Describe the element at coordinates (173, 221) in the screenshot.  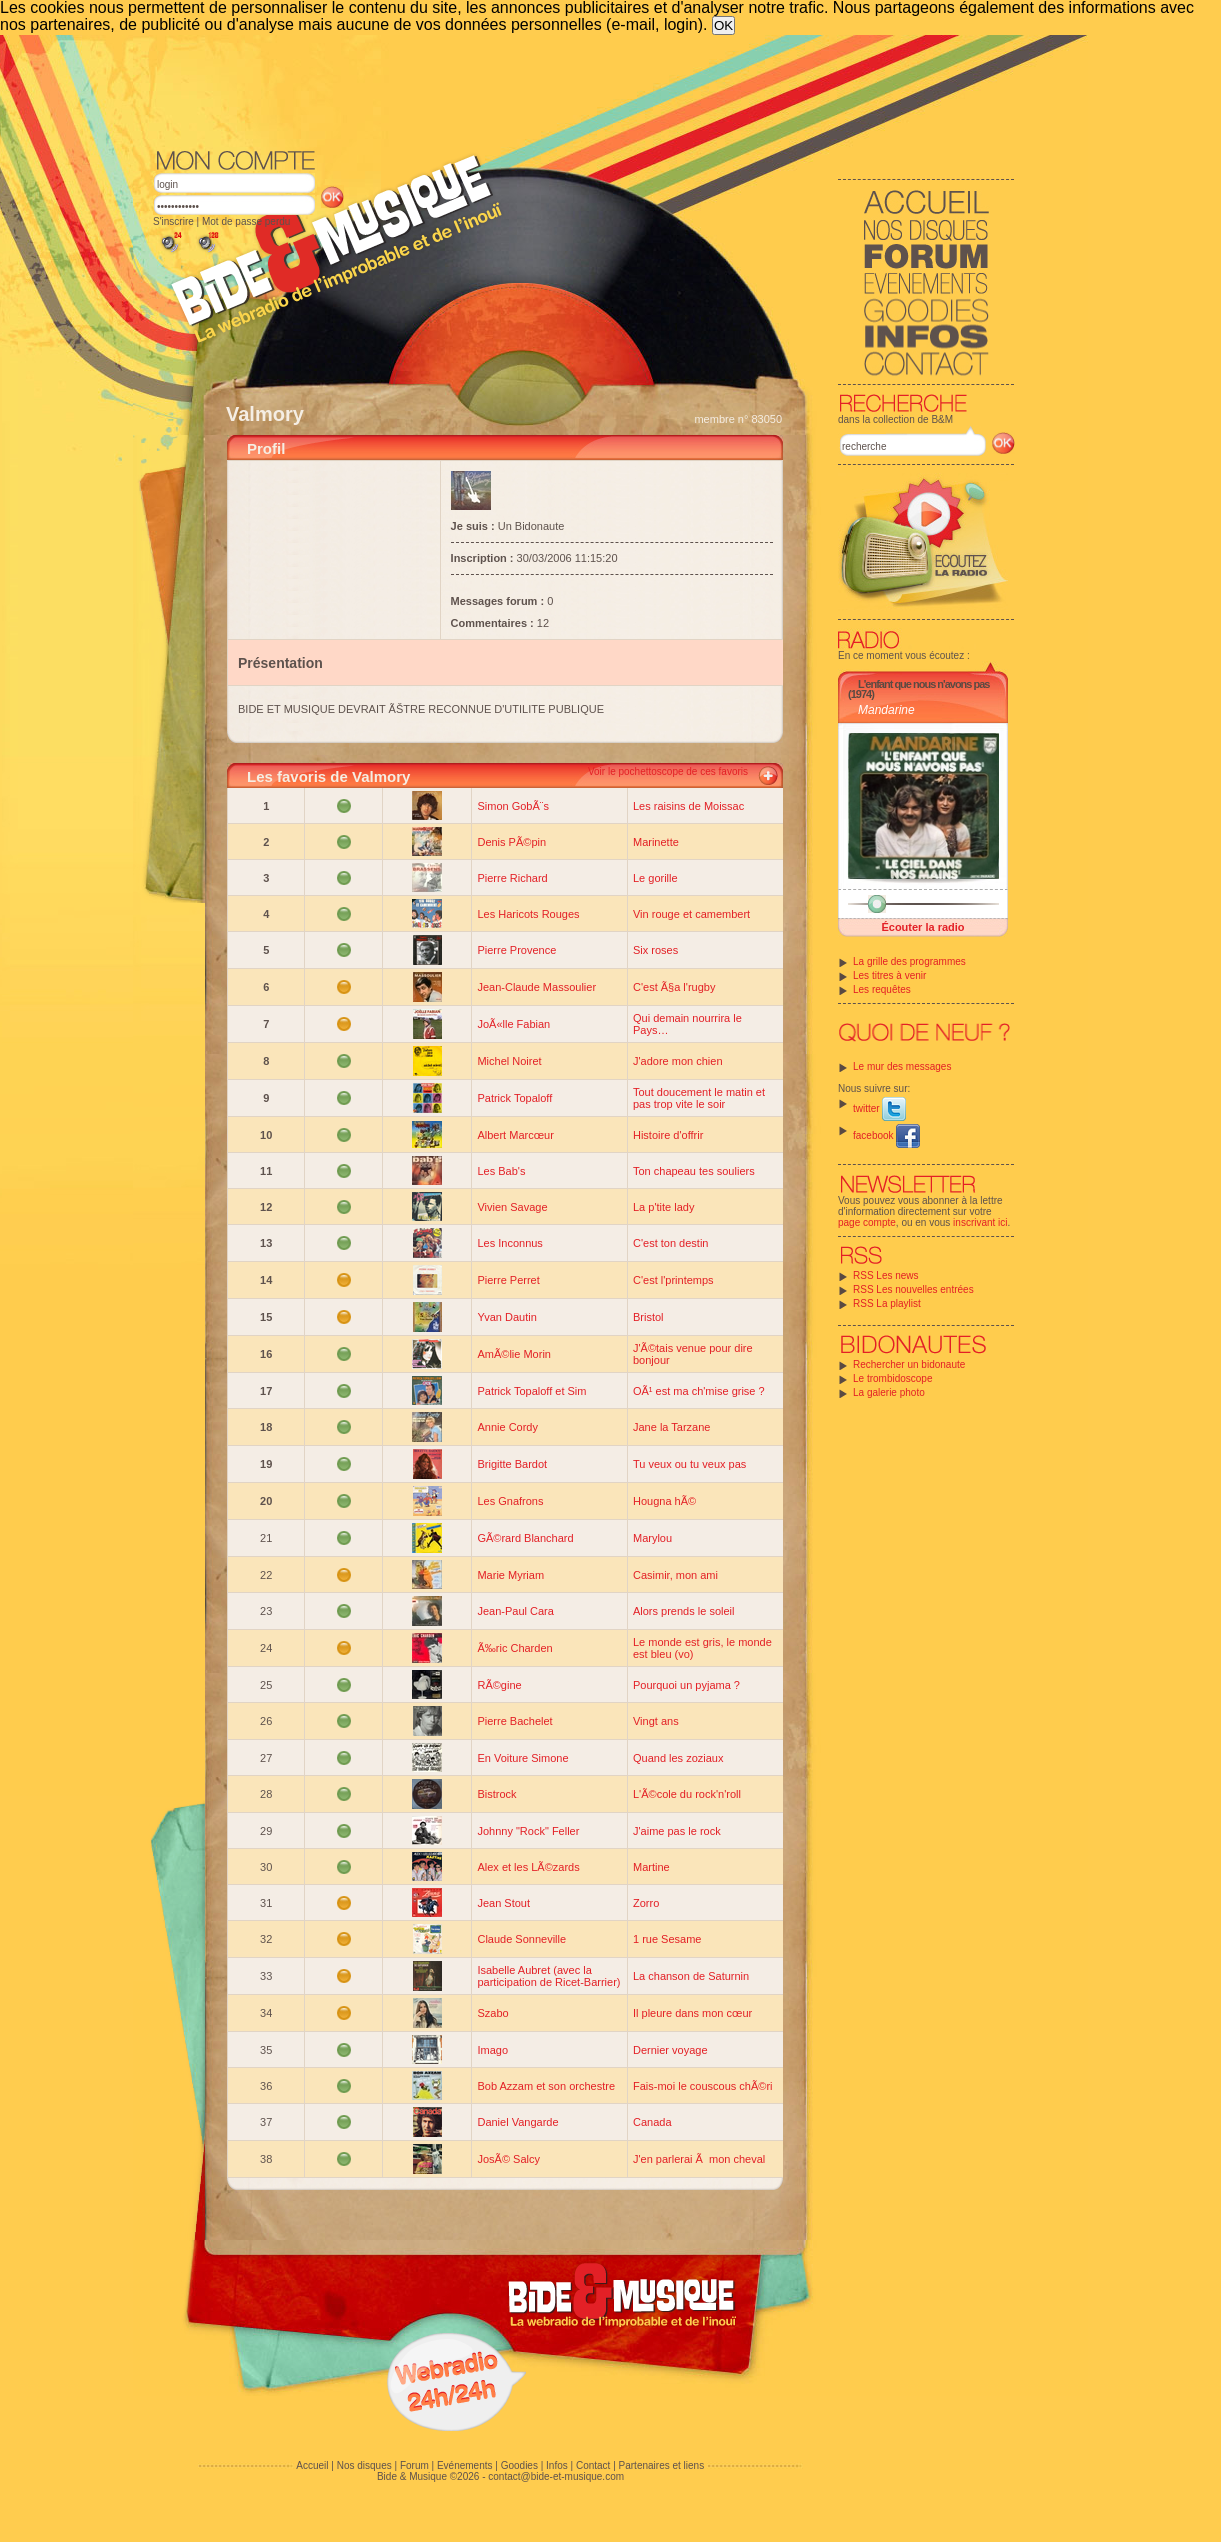
I see `S'inscrire` at that location.